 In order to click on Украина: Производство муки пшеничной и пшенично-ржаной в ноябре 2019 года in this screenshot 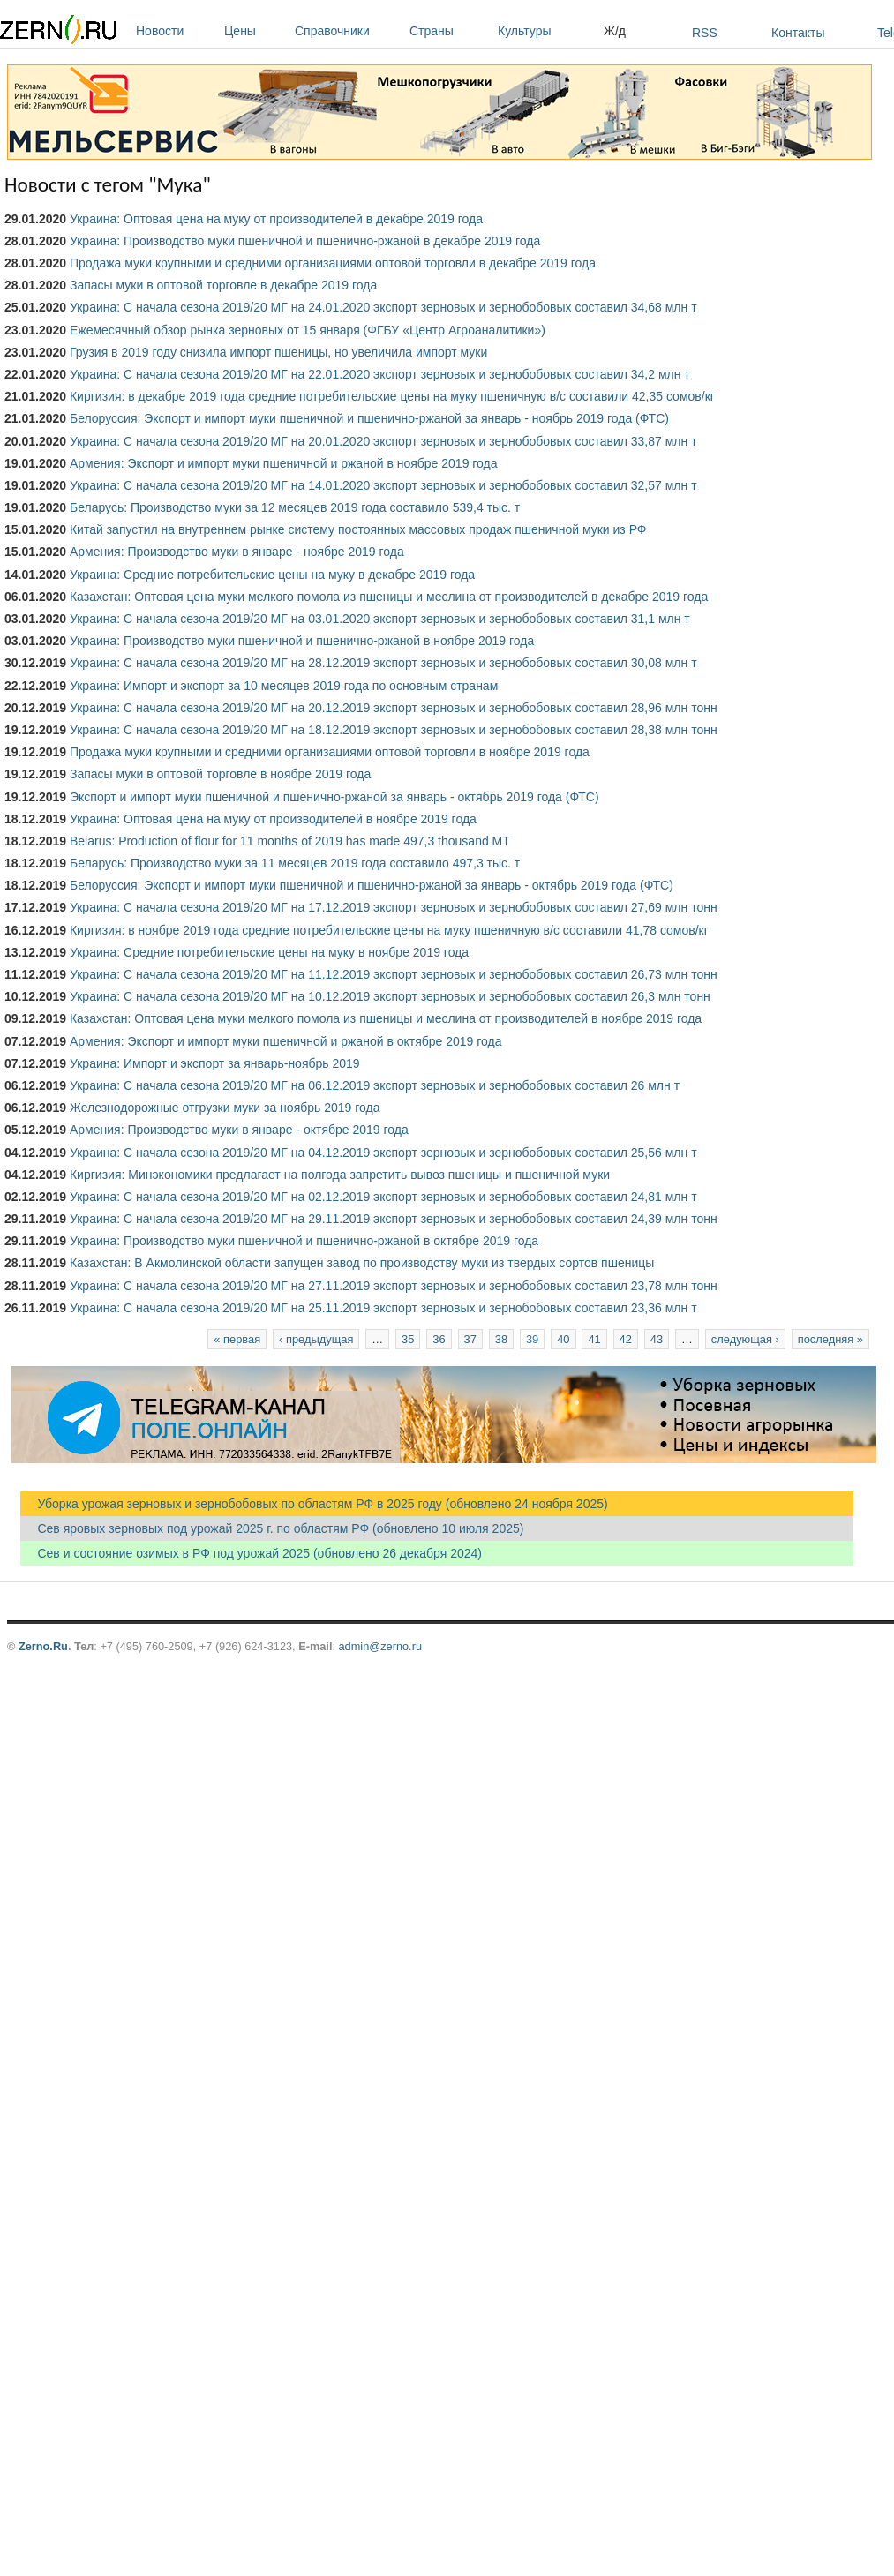, I will do `click(302, 641)`.